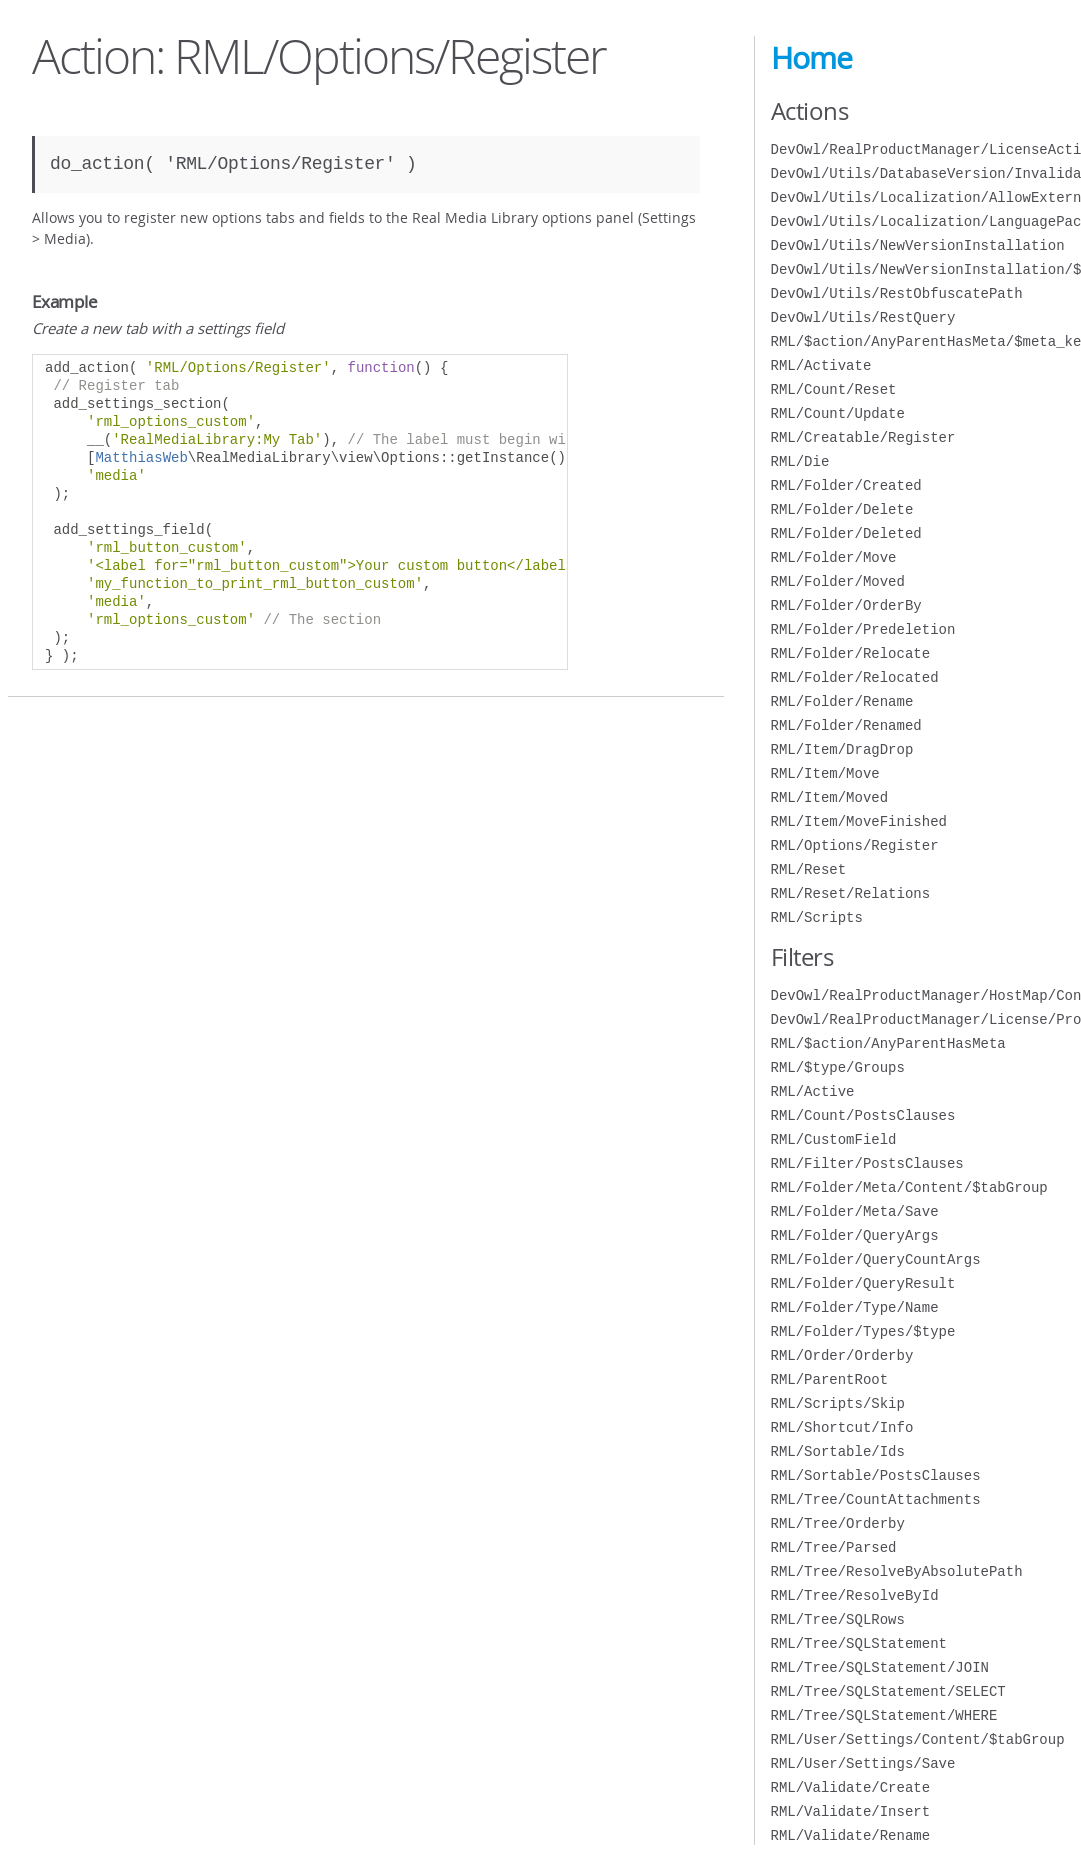  I want to click on RML/Activate, so click(821, 365).